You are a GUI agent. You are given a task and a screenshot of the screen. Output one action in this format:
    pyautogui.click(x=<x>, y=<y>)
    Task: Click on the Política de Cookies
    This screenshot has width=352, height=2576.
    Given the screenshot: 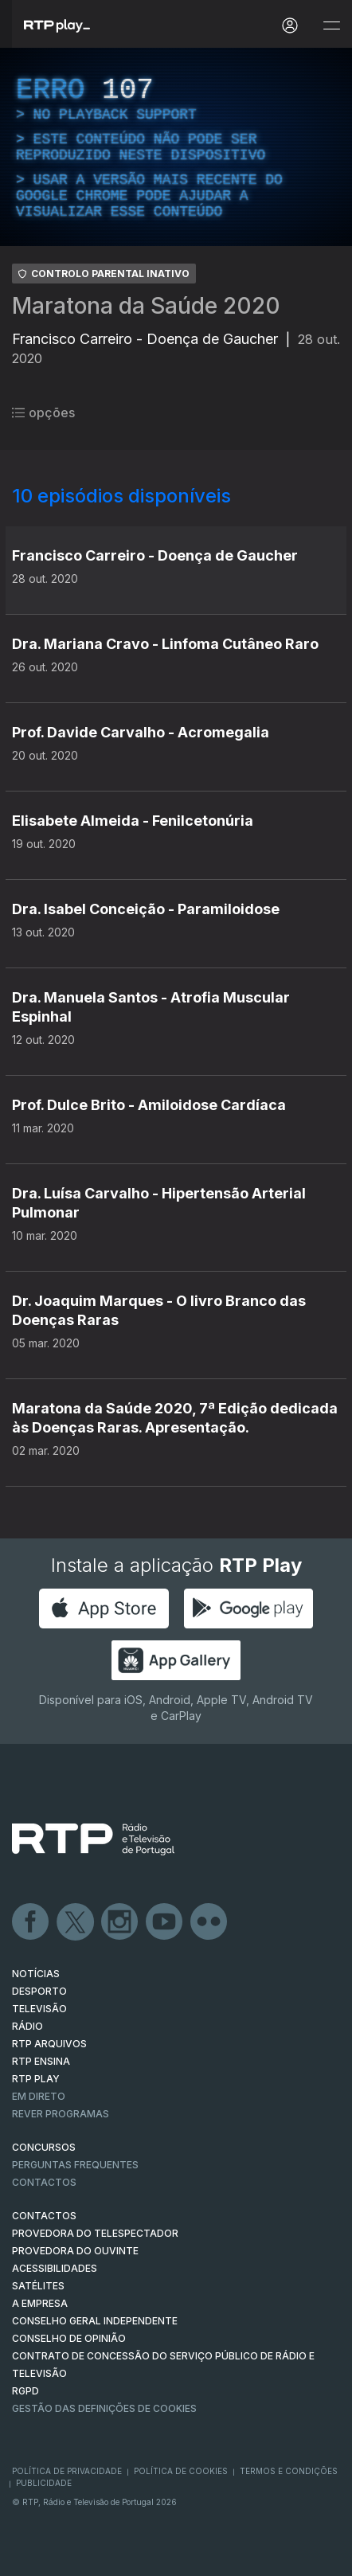 What is the action you would take?
    pyautogui.click(x=181, y=2471)
    